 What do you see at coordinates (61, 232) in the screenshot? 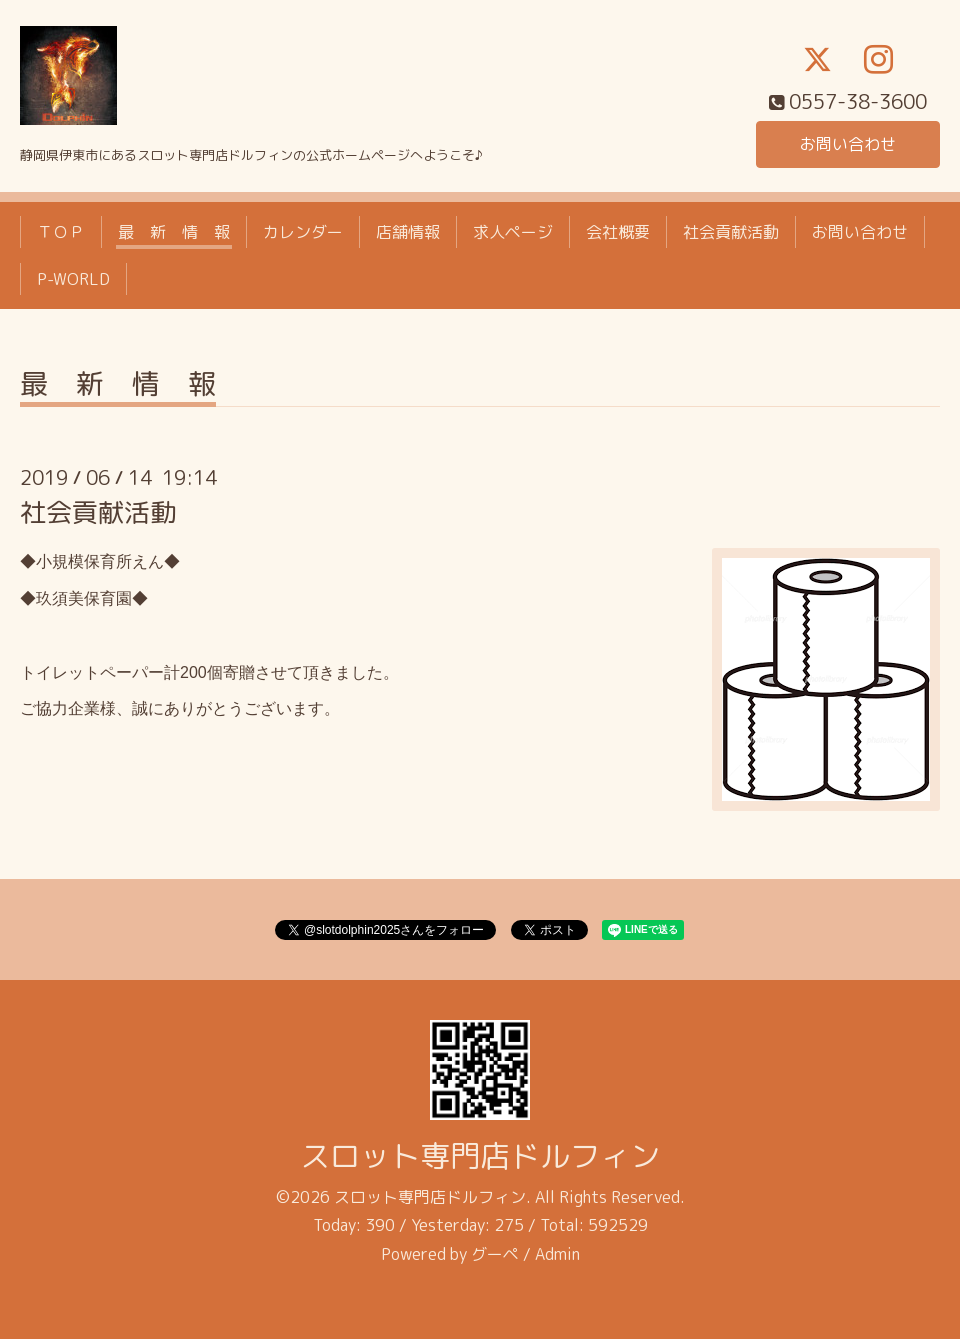
I see `ＴＯＰ` at bounding box center [61, 232].